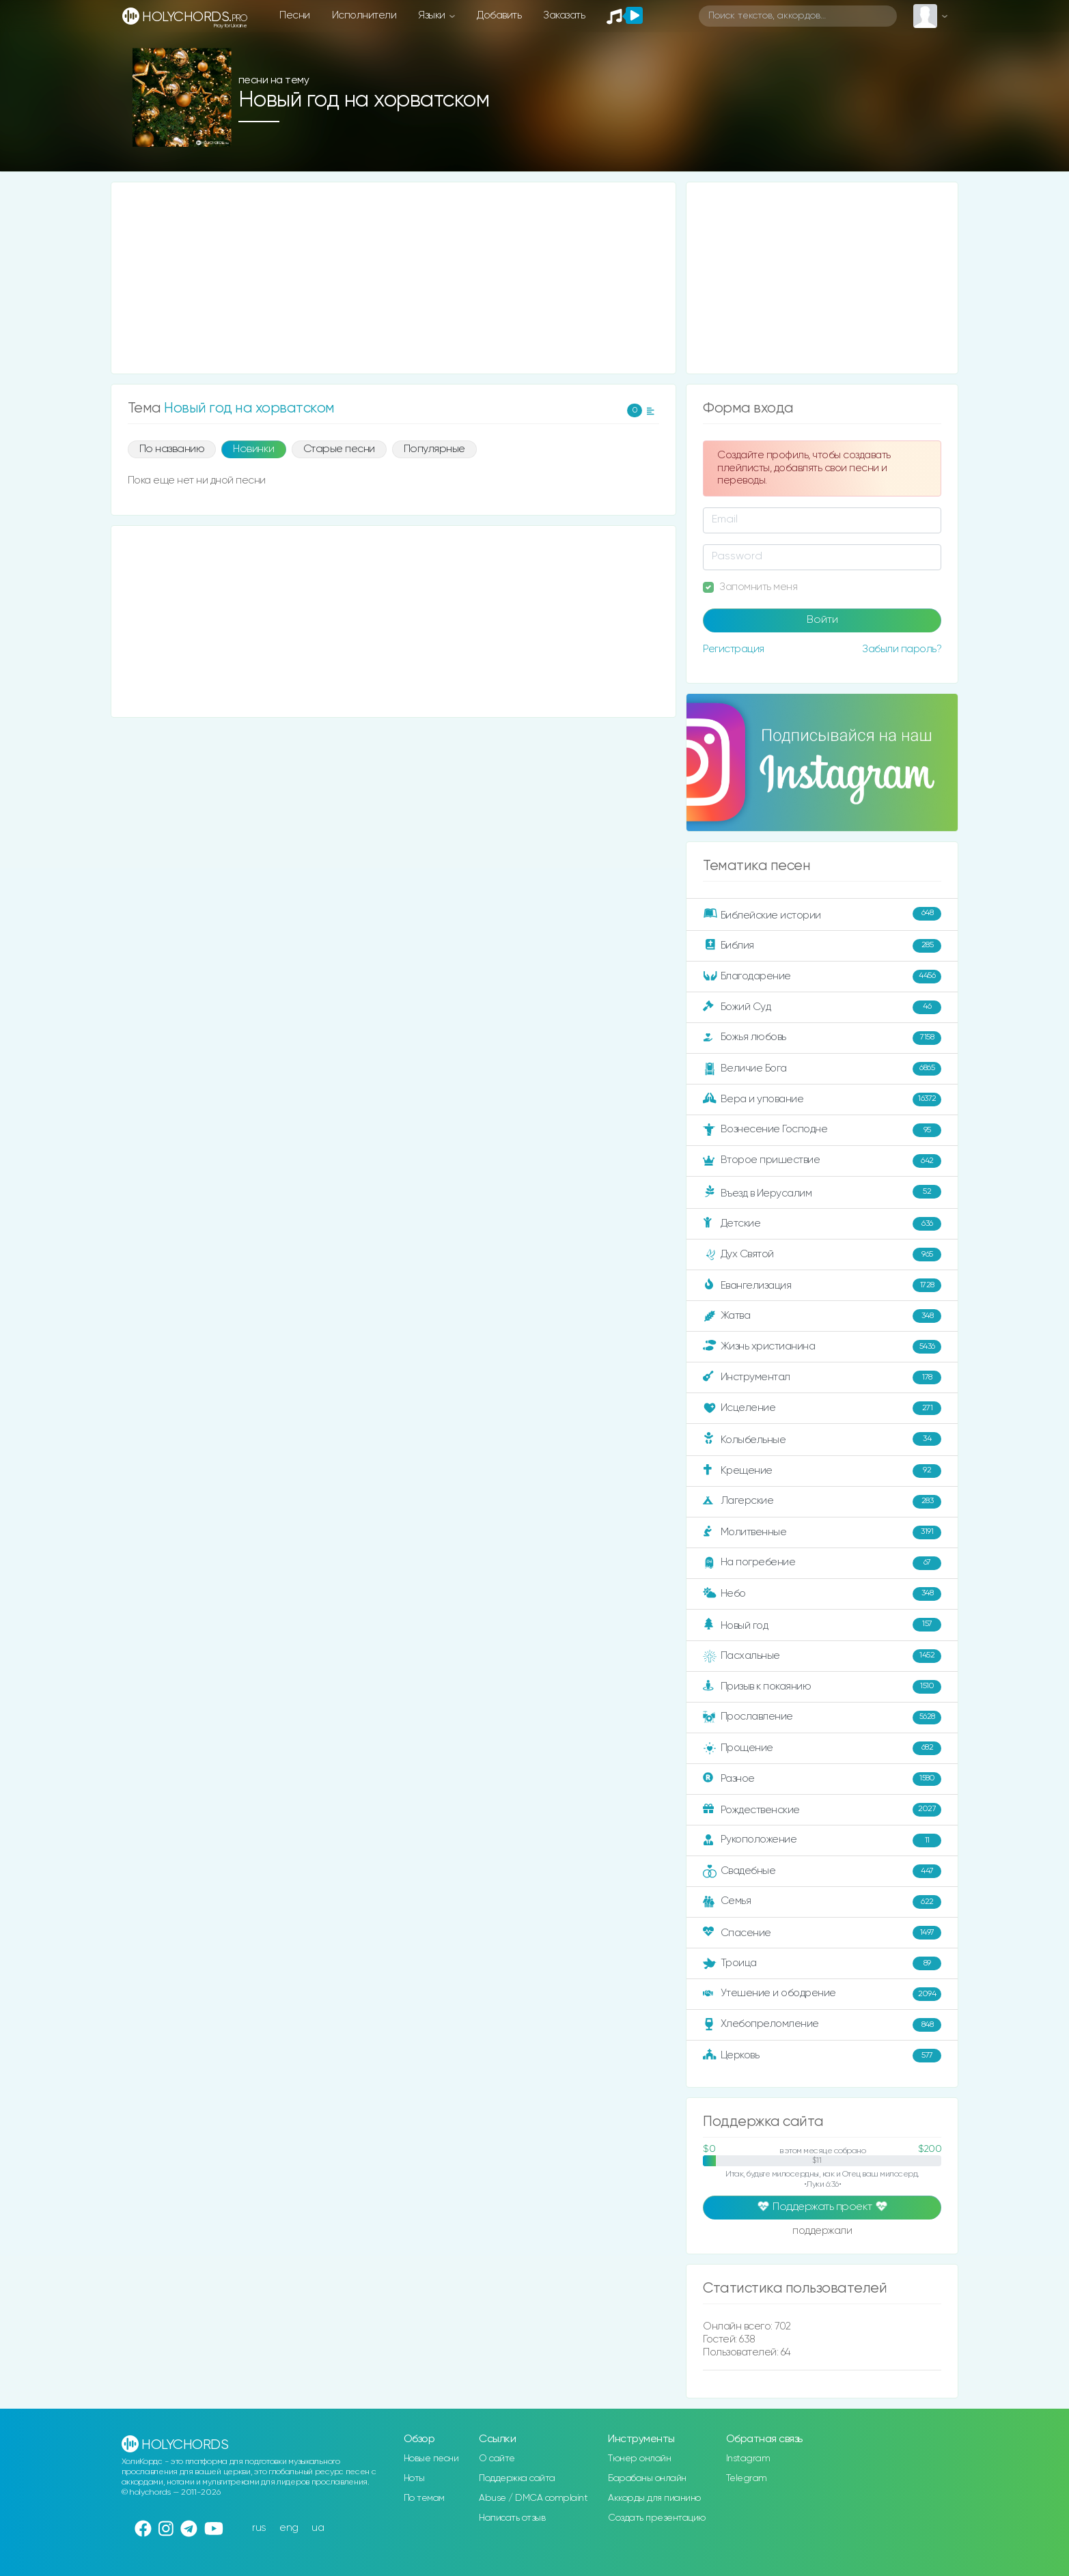 This screenshot has width=1069, height=2576. What do you see at coordinates (822, 1563) in the screenshot?
I see `На погребение` at bounding box center [822, 1563].